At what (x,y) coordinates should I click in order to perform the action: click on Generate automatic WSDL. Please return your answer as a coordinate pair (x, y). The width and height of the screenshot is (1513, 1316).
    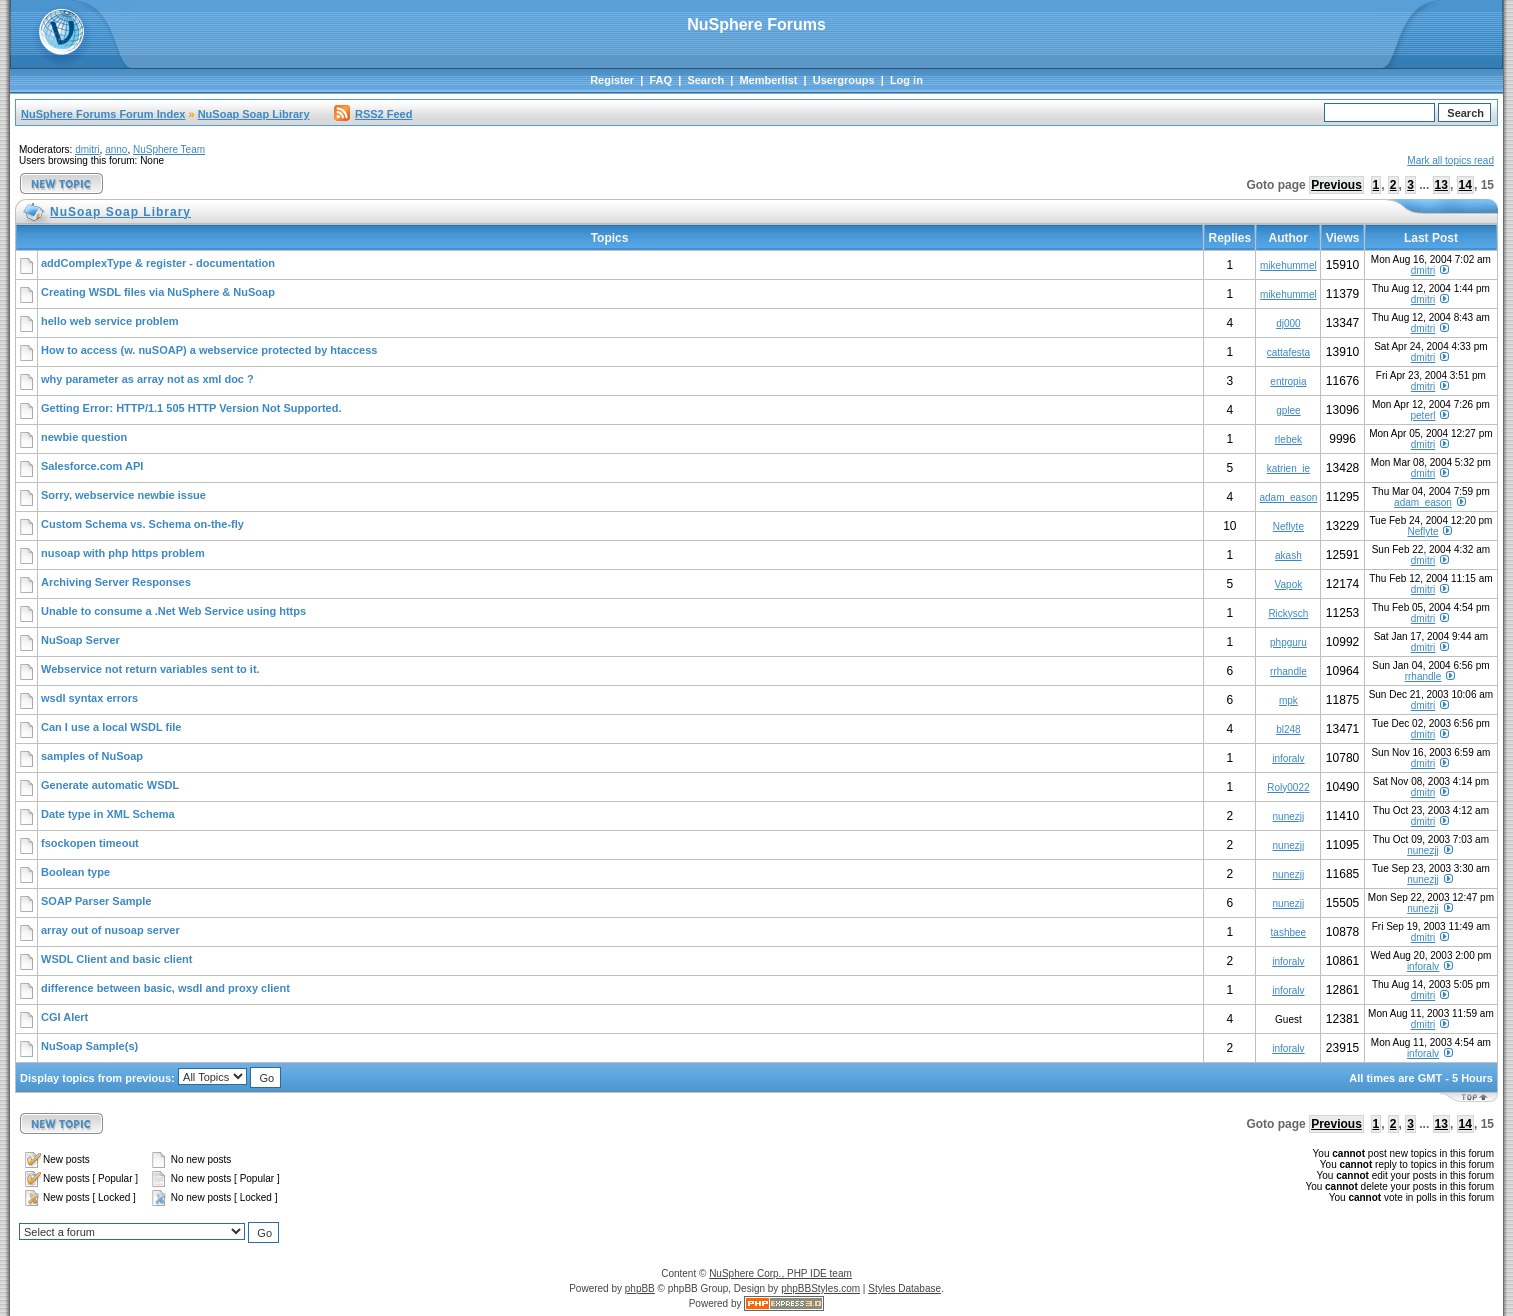
    Looking at the image, I should click on (110, 785).